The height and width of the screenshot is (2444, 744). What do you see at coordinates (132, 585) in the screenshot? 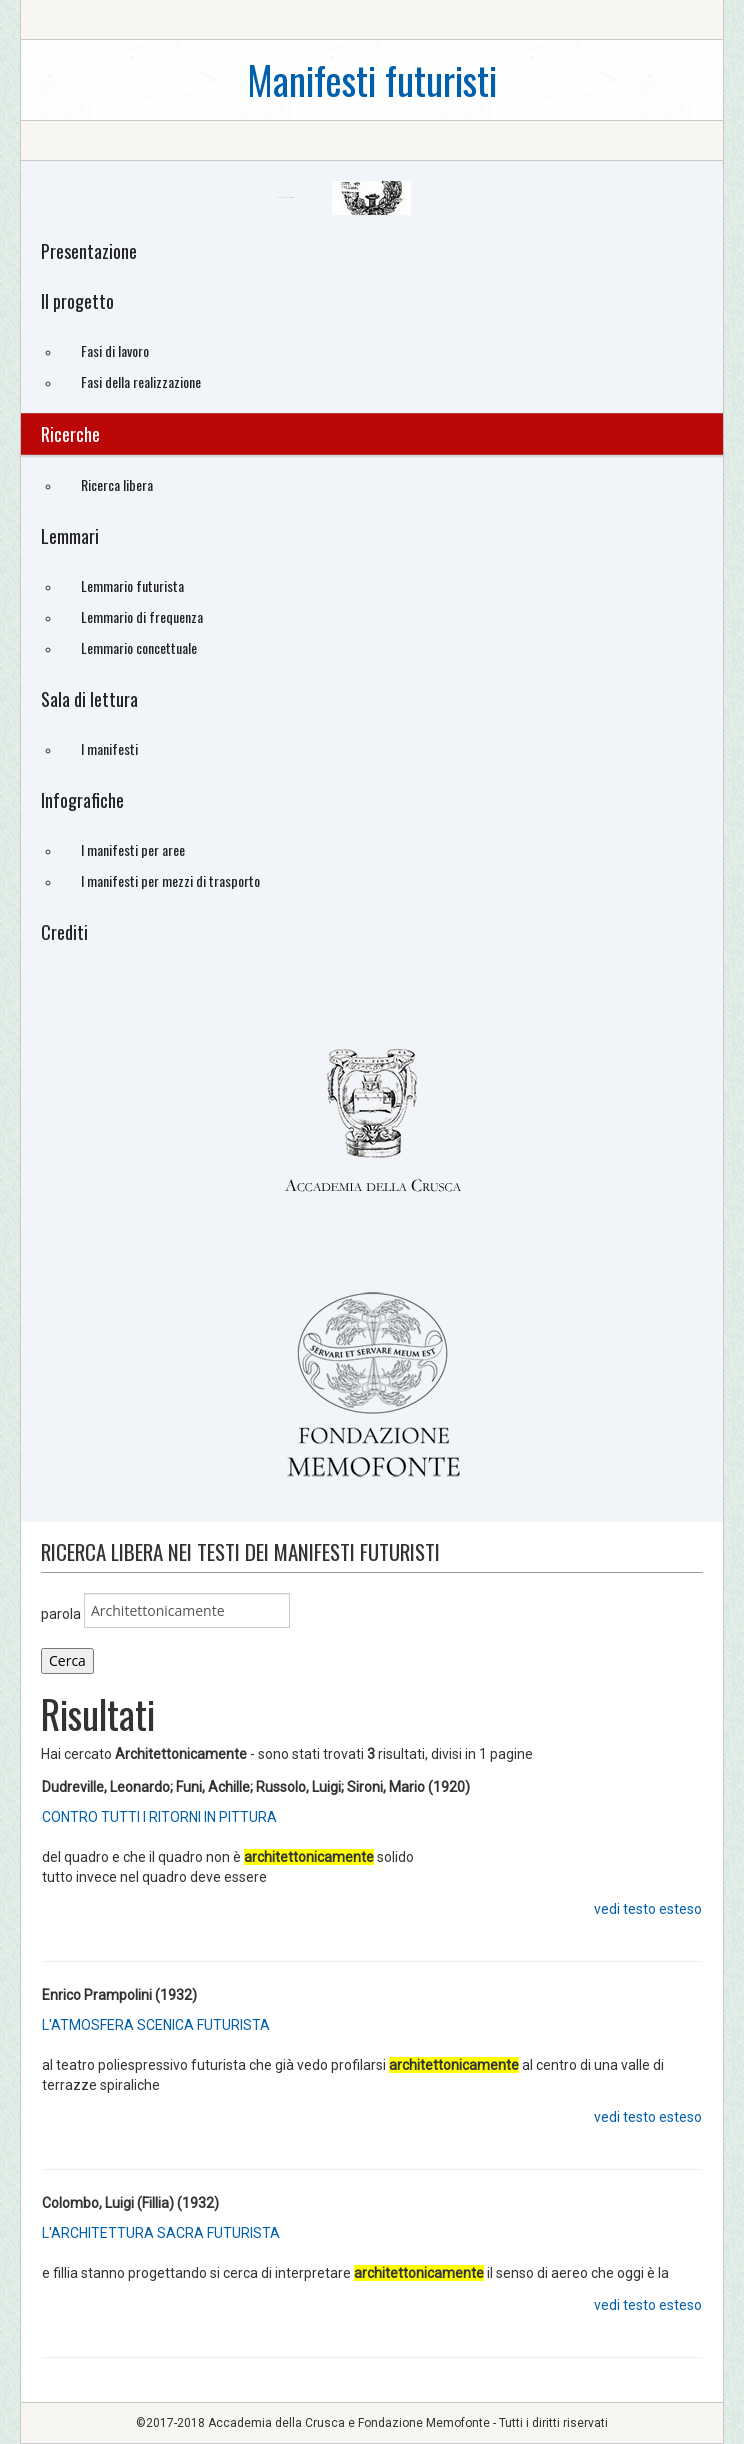
I see `Lemmario futurista` at bounding box center [132, 585].